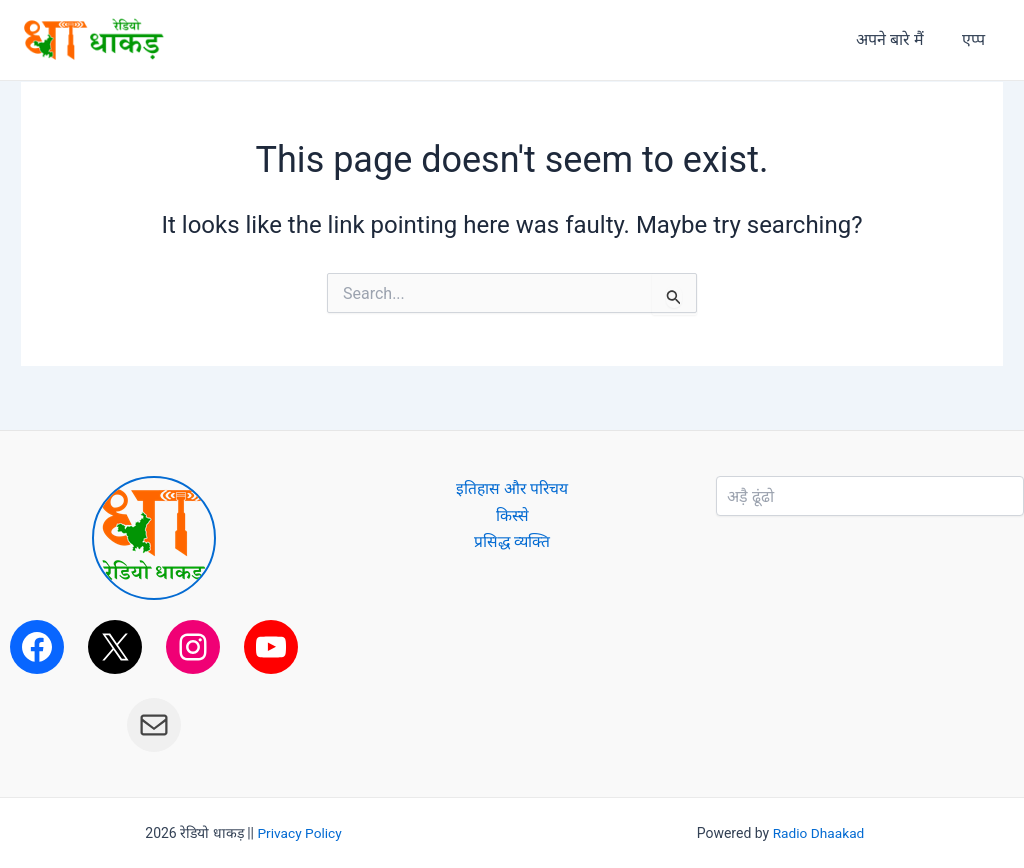  Describe the element at coordinates (512, 515) in the screenshot. I see `किस्से` at that location.